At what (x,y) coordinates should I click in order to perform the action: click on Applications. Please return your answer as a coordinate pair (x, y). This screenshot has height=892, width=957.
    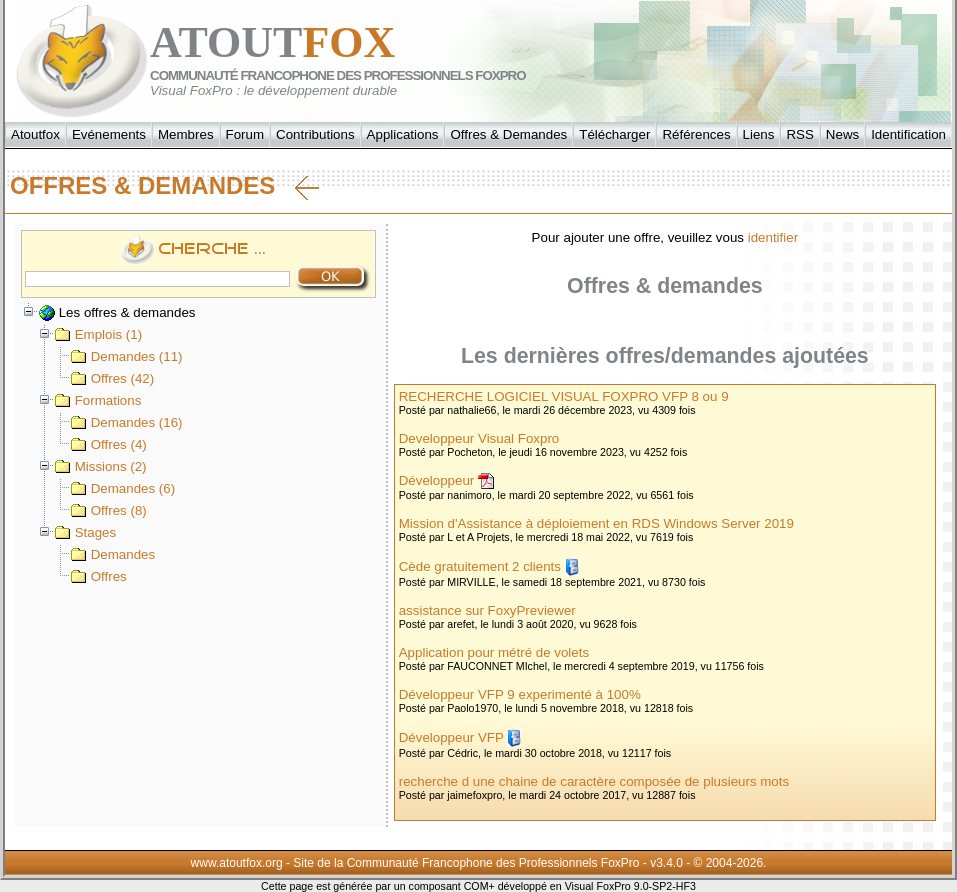
    Looking at the image, I should click on (403, 134).